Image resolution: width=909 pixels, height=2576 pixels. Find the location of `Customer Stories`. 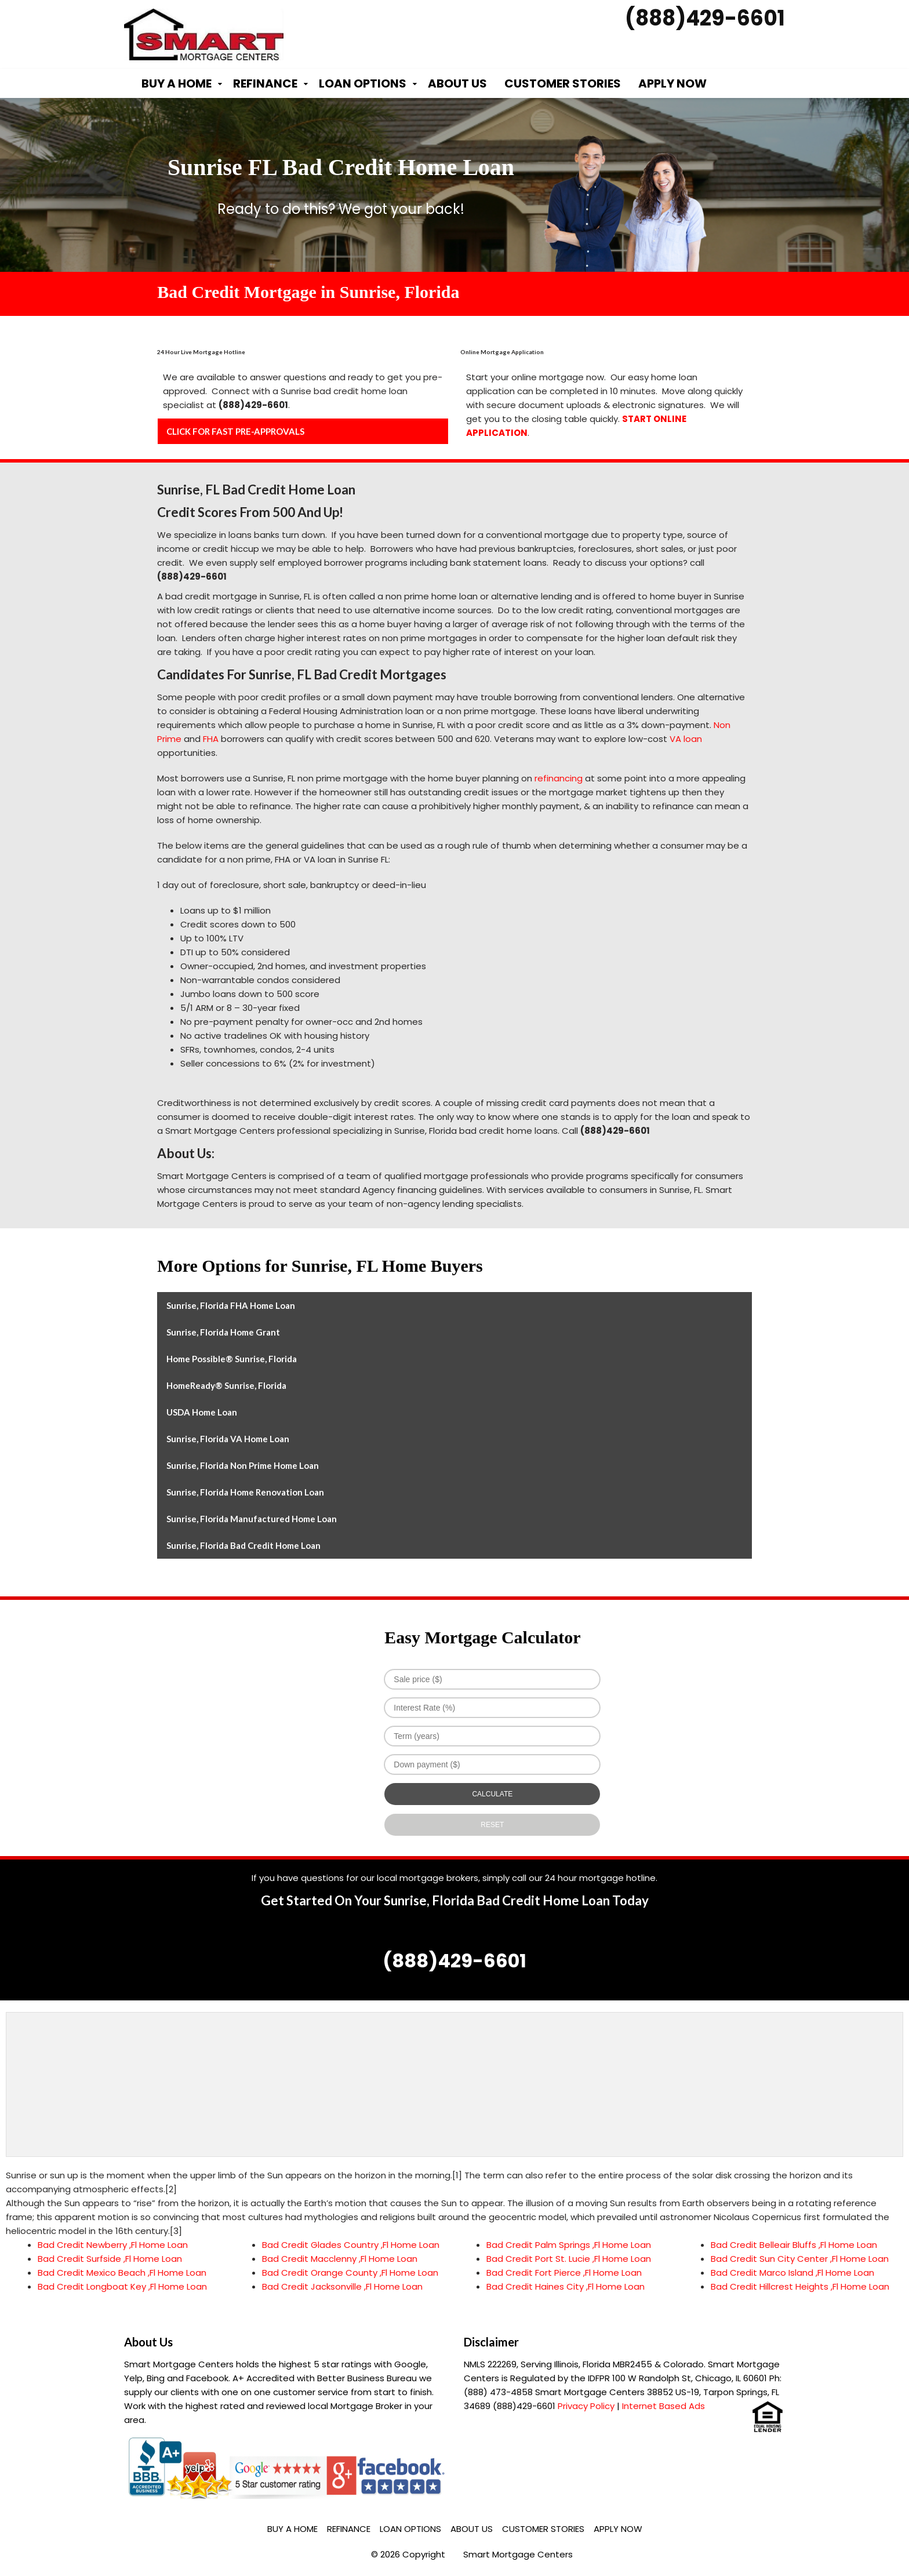

Customer Stories is located at coordinates (562, 83).